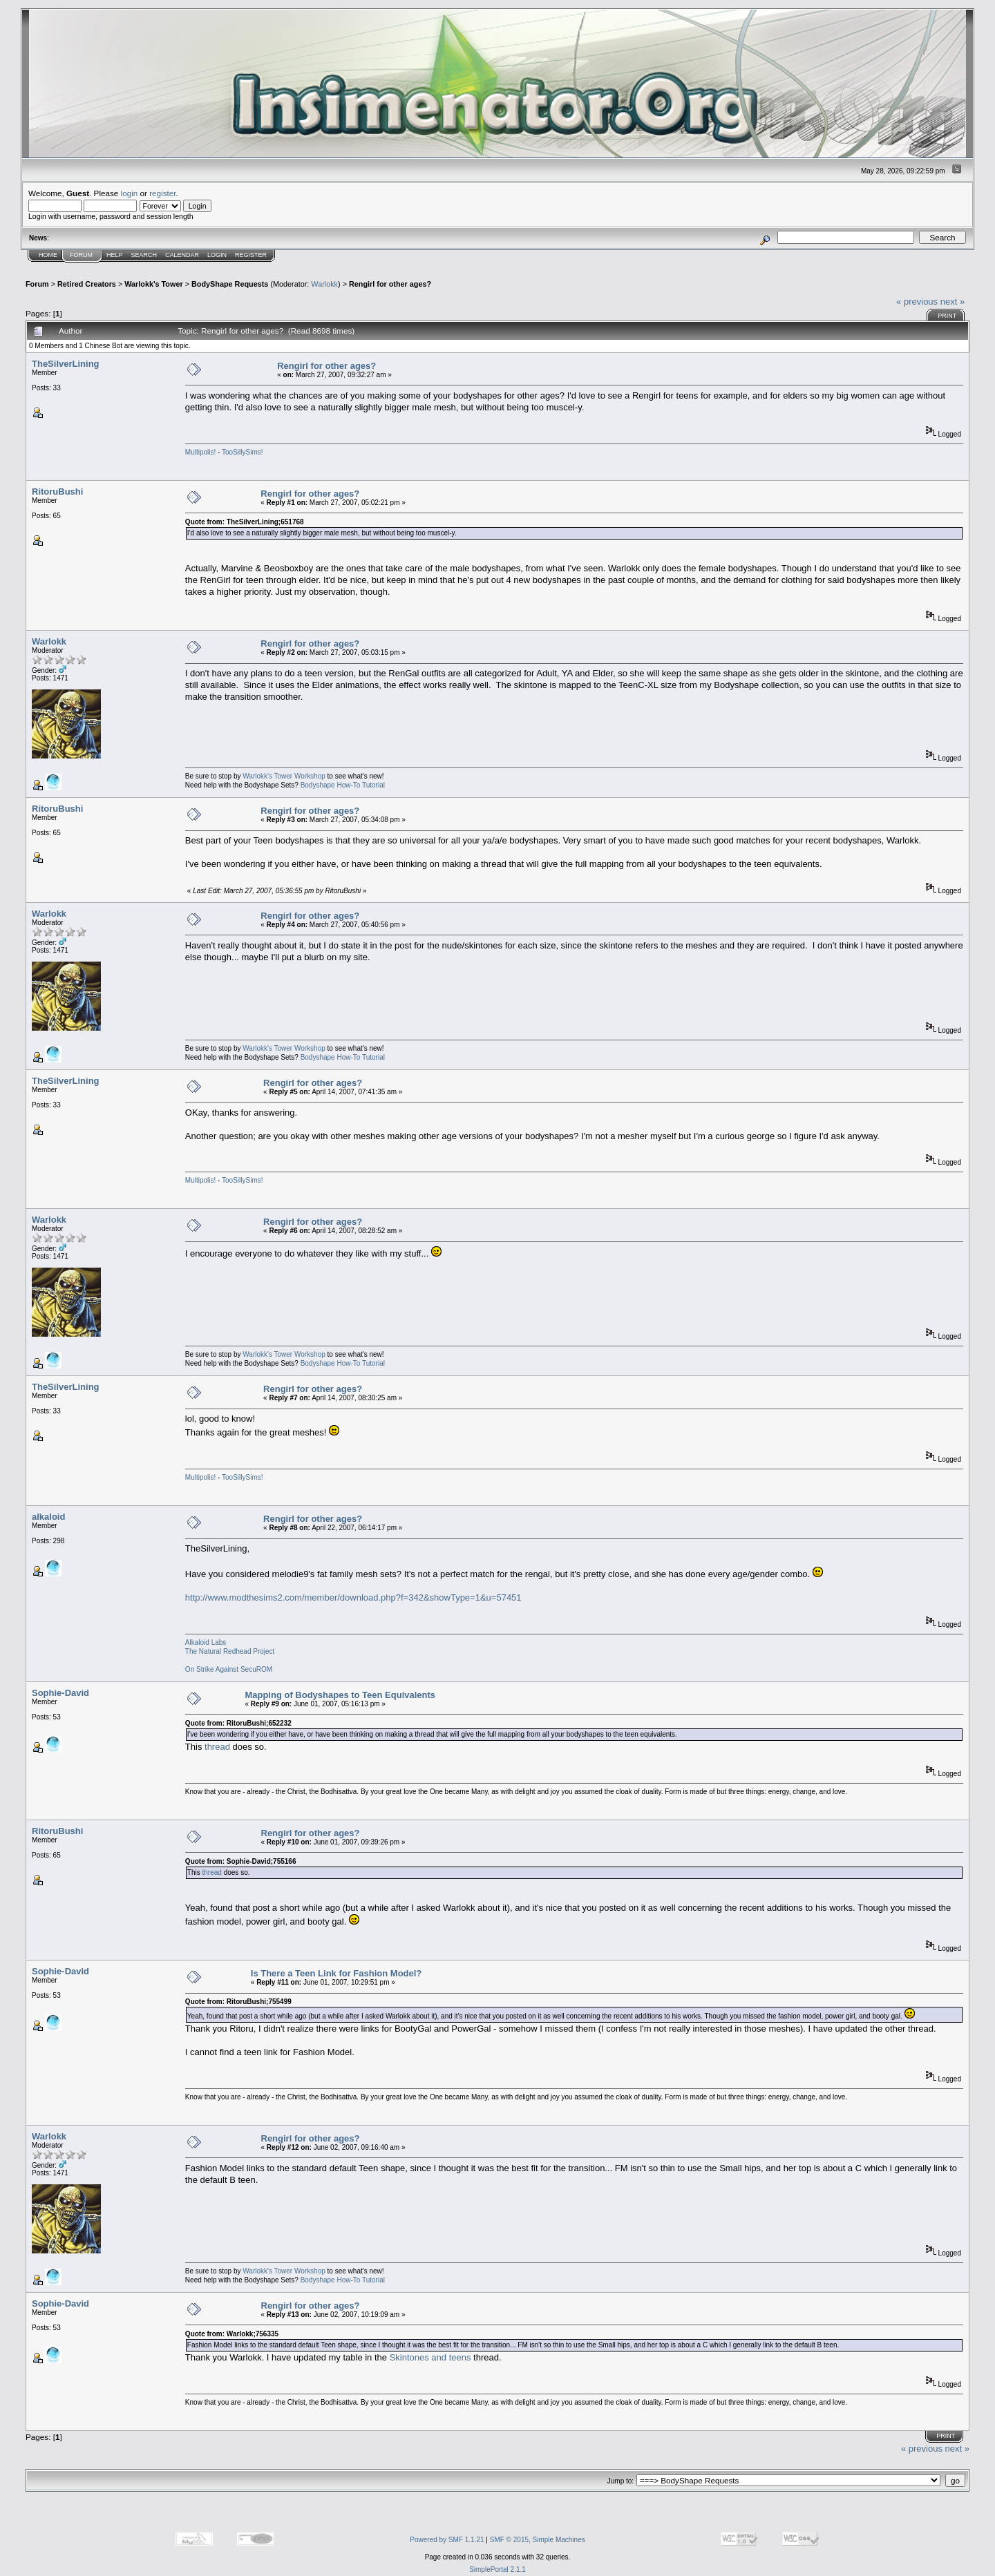 This screenshot has width=995, height=2576. I want to click on Warlokk's Tower Workshop, so click(284, 776).